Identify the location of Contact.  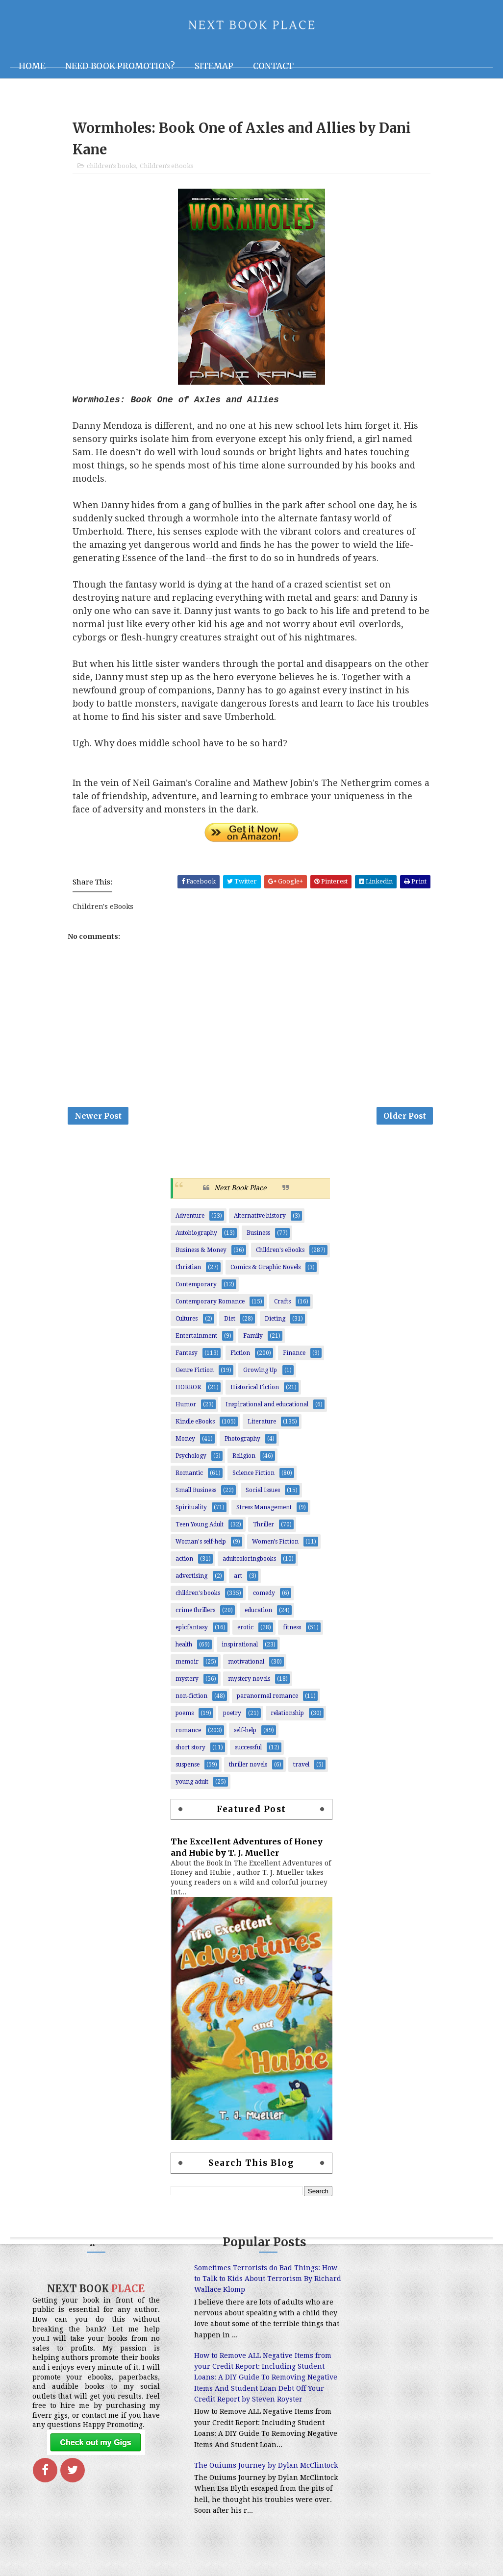
(273, 66).